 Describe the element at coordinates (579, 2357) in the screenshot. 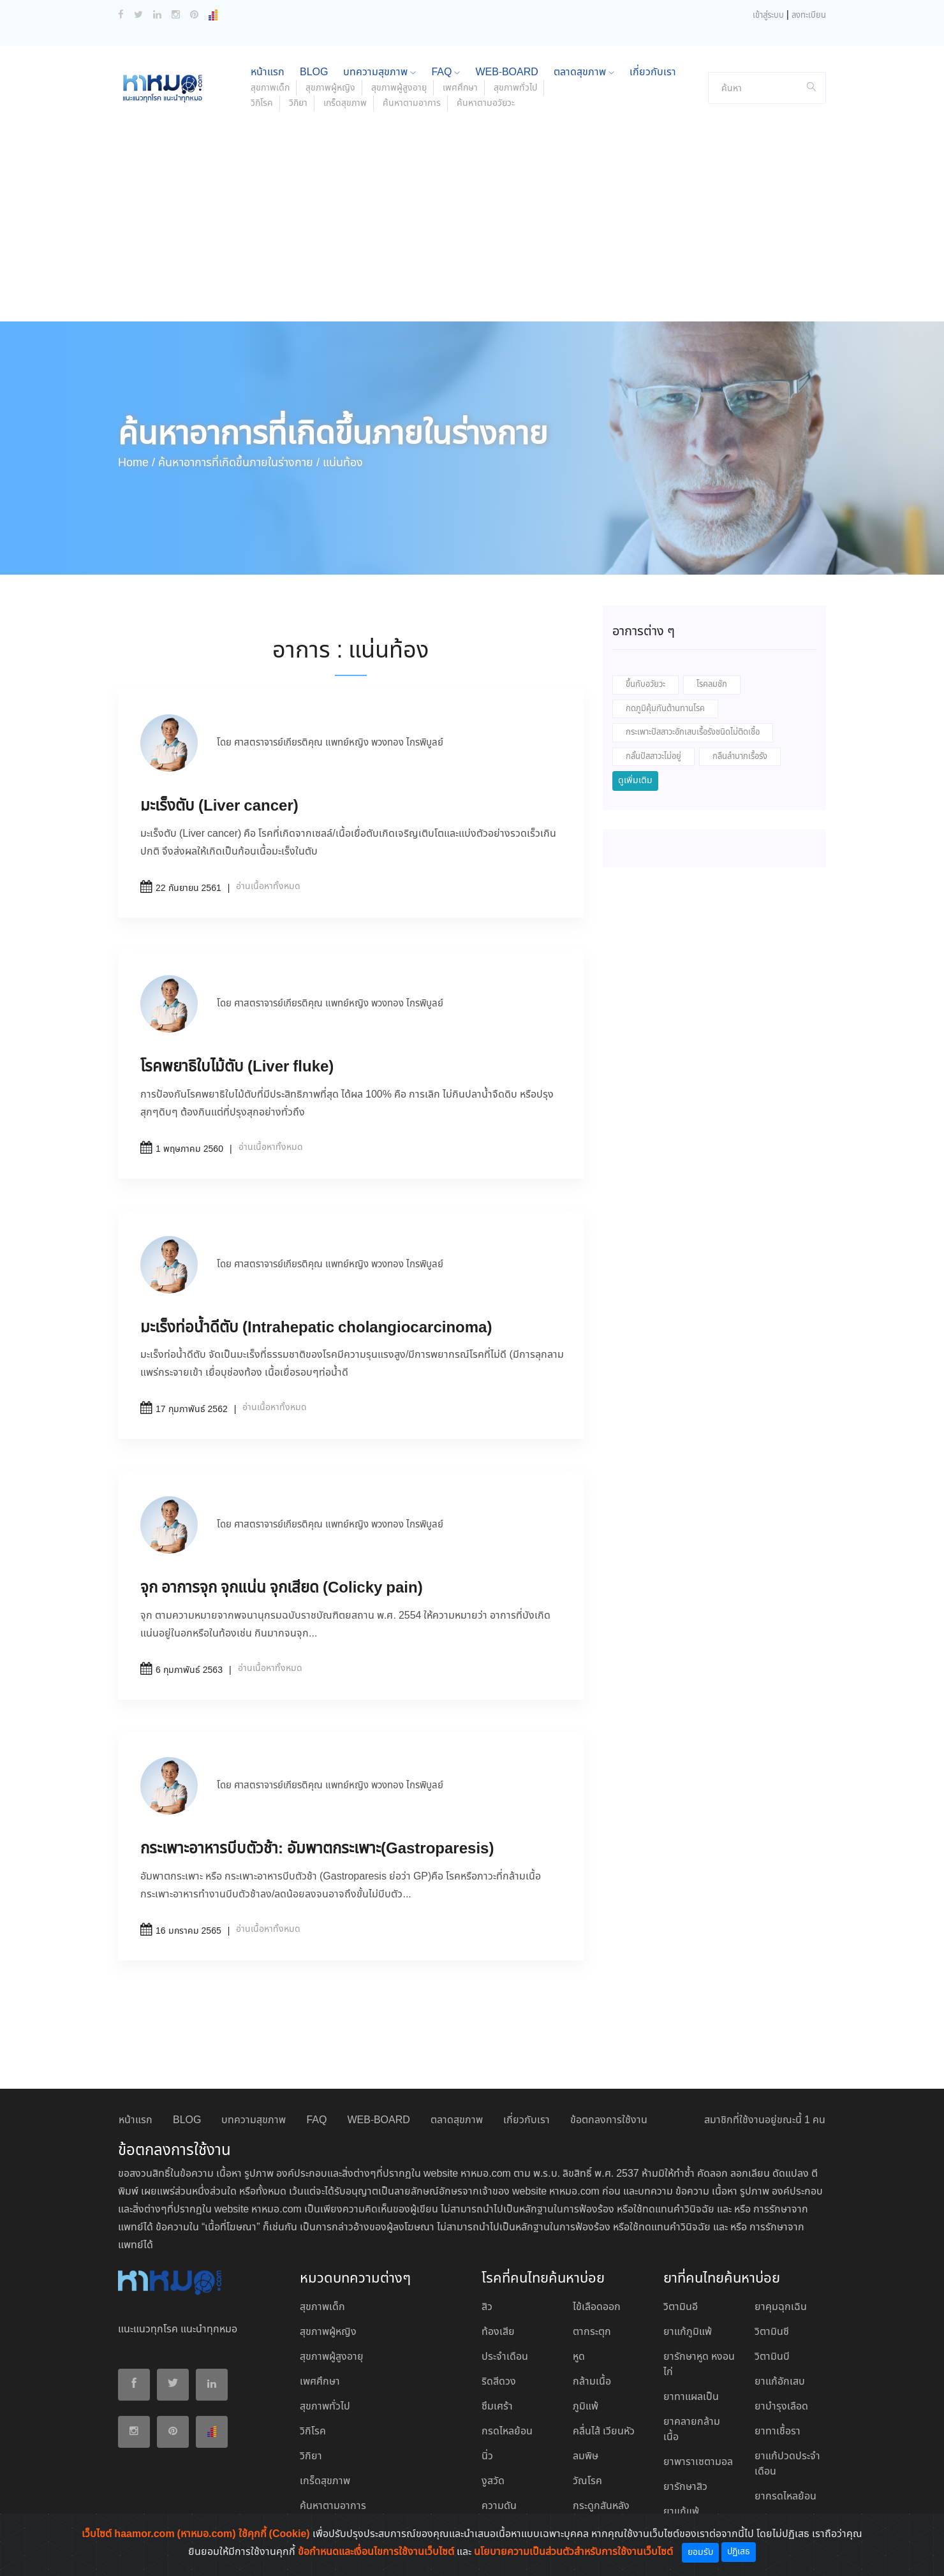

I see `หูด` at that location.